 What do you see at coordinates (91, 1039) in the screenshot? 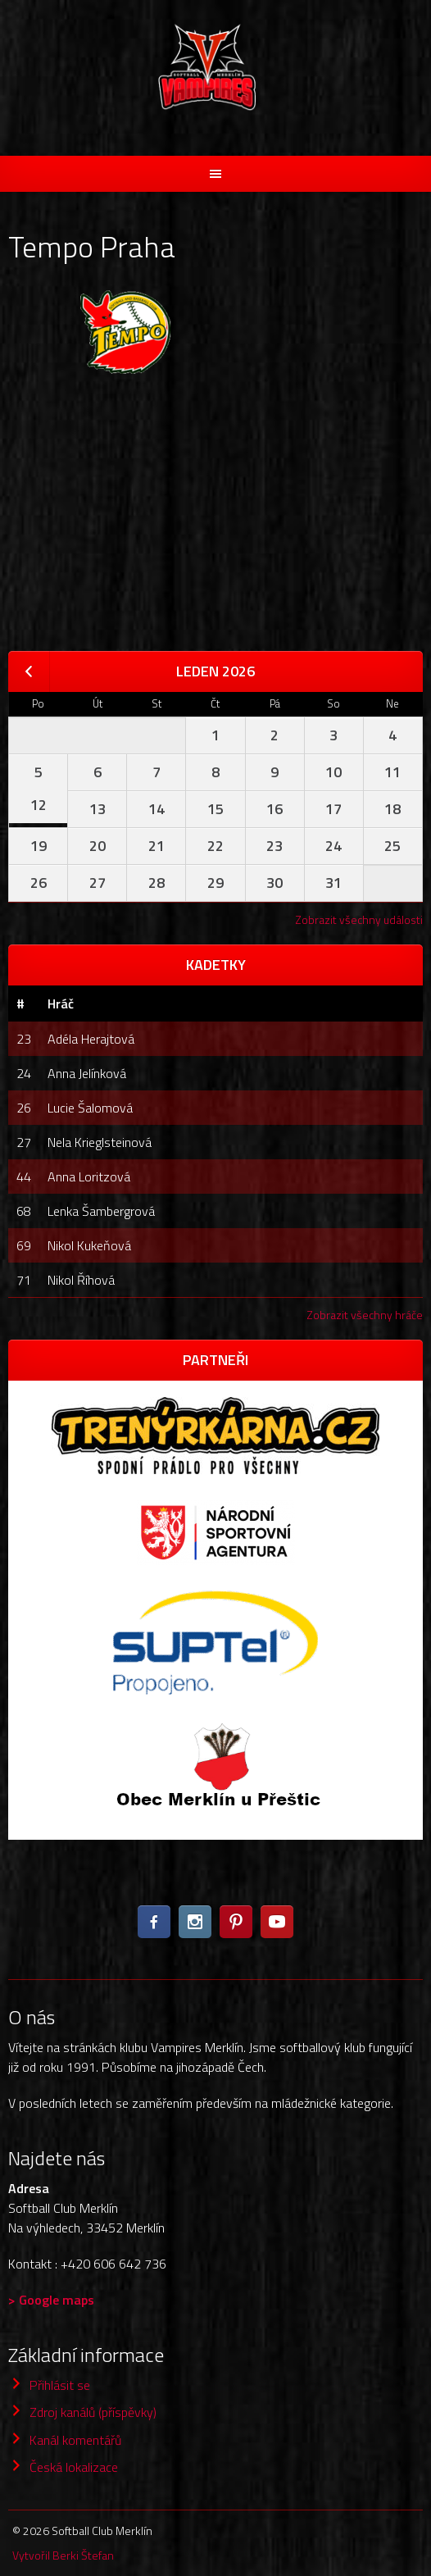
I see `Adéla Herajtová` at bounding box center [91, 1039].